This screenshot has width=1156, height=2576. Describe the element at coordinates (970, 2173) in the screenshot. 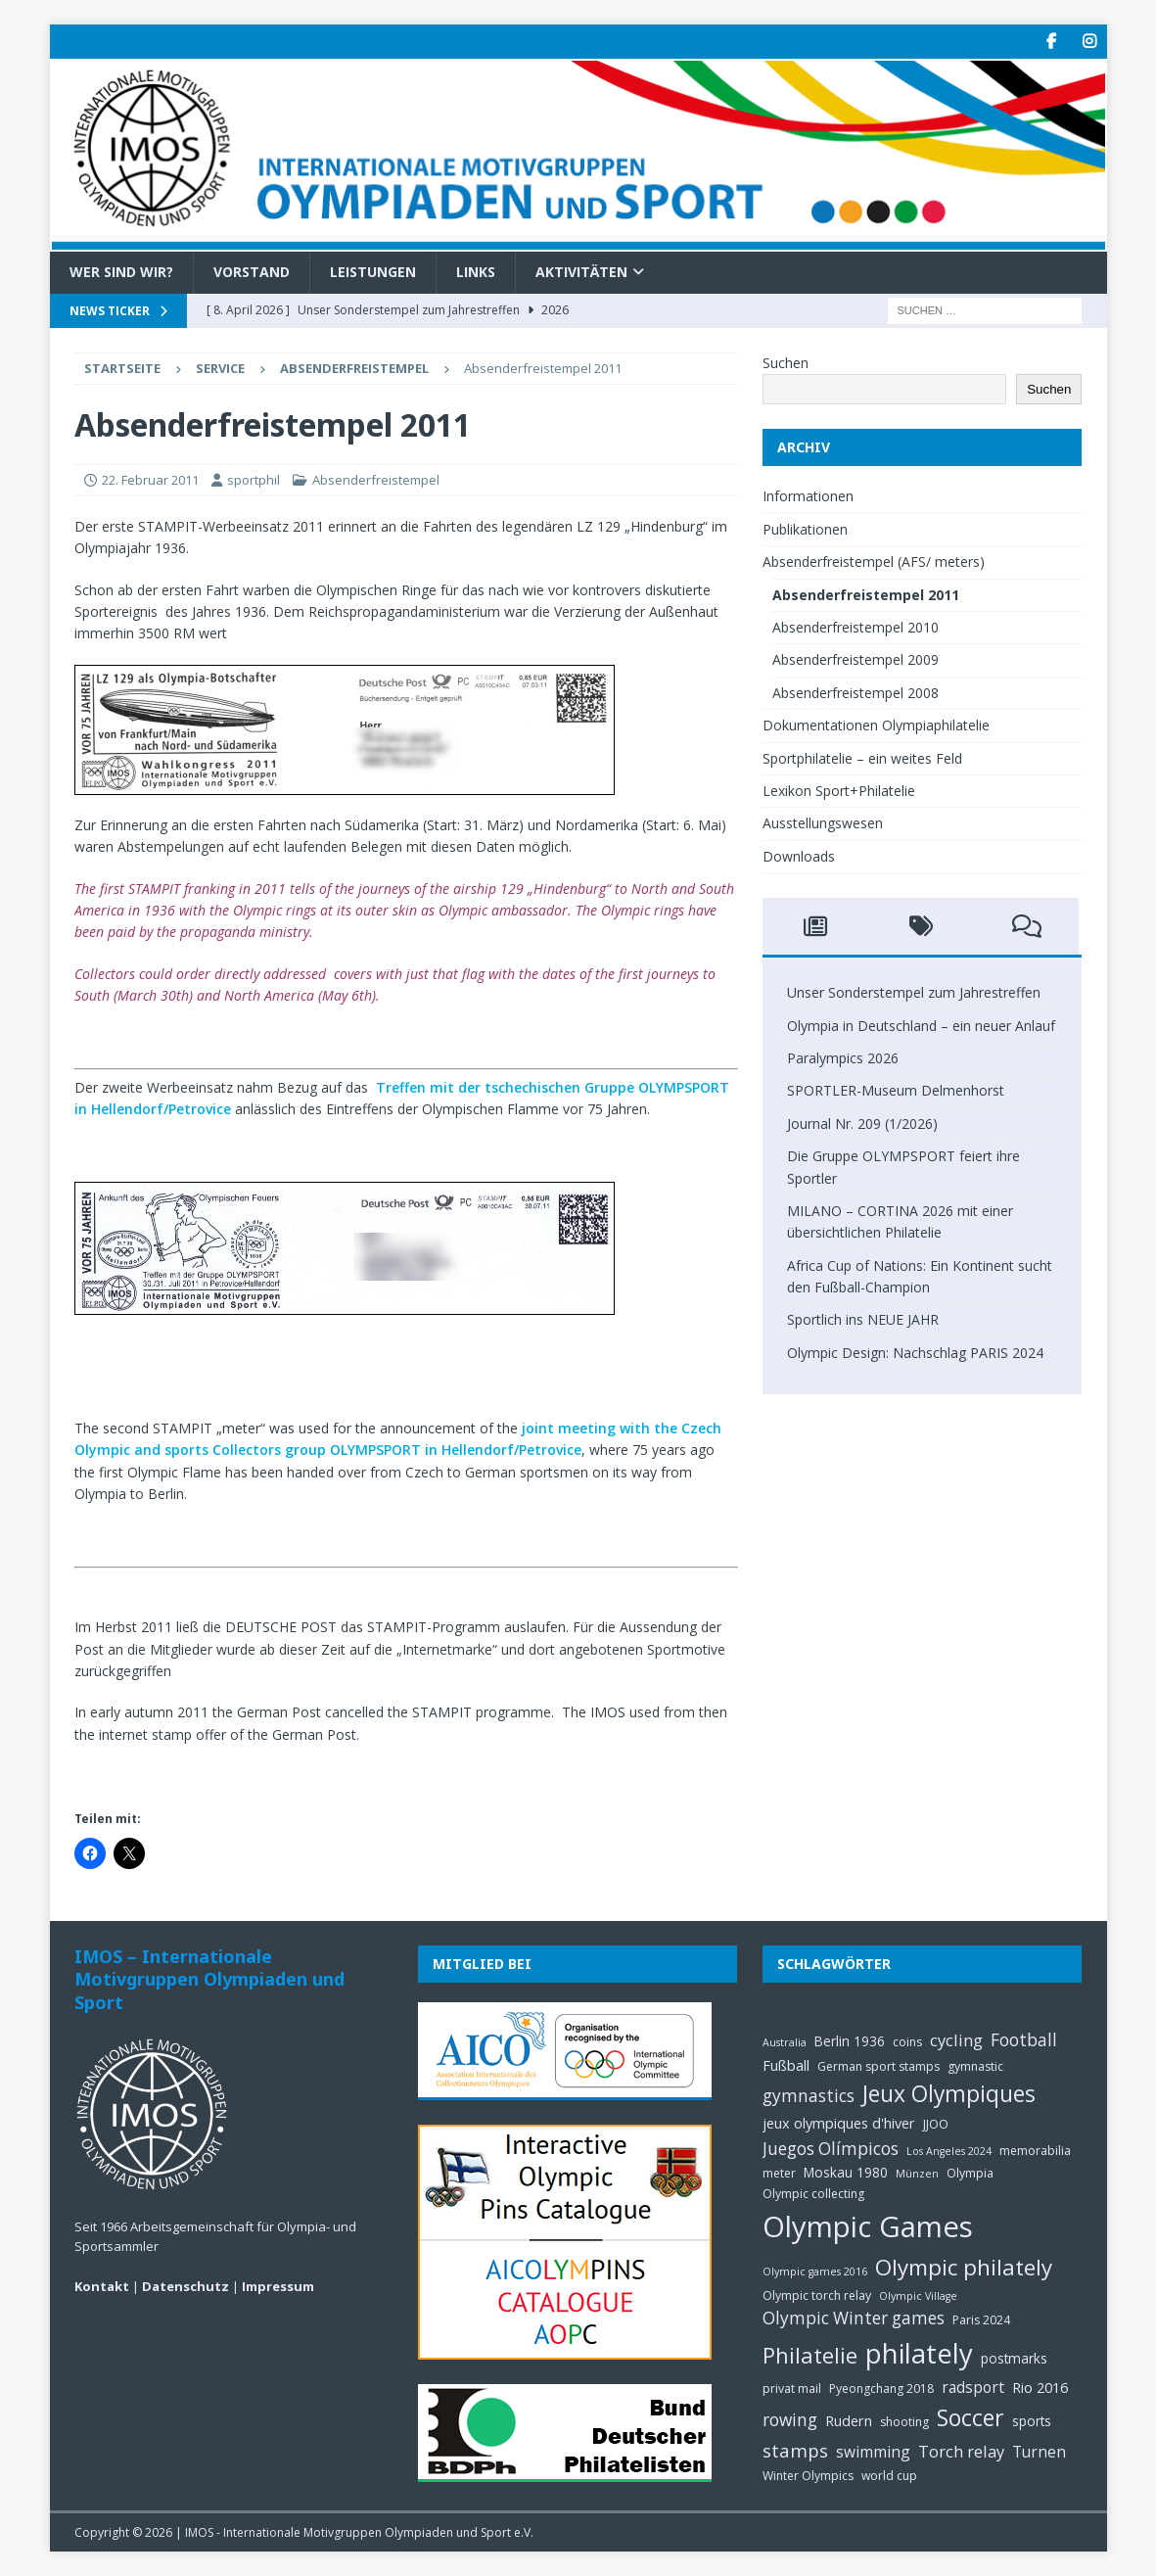

I see `Olympia [Olympia (5 Einträge)]` at that location.